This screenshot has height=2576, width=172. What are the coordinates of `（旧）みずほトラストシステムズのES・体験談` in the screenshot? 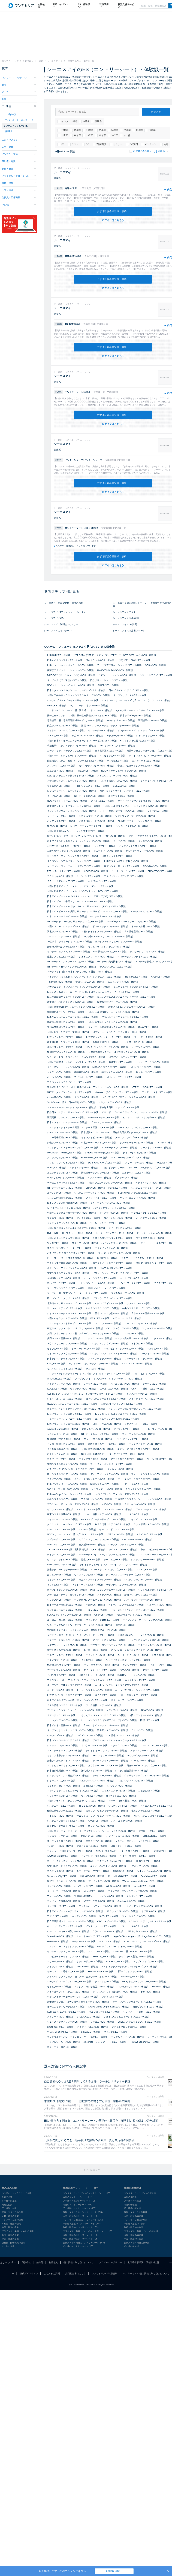 It's located at (112, 1022).